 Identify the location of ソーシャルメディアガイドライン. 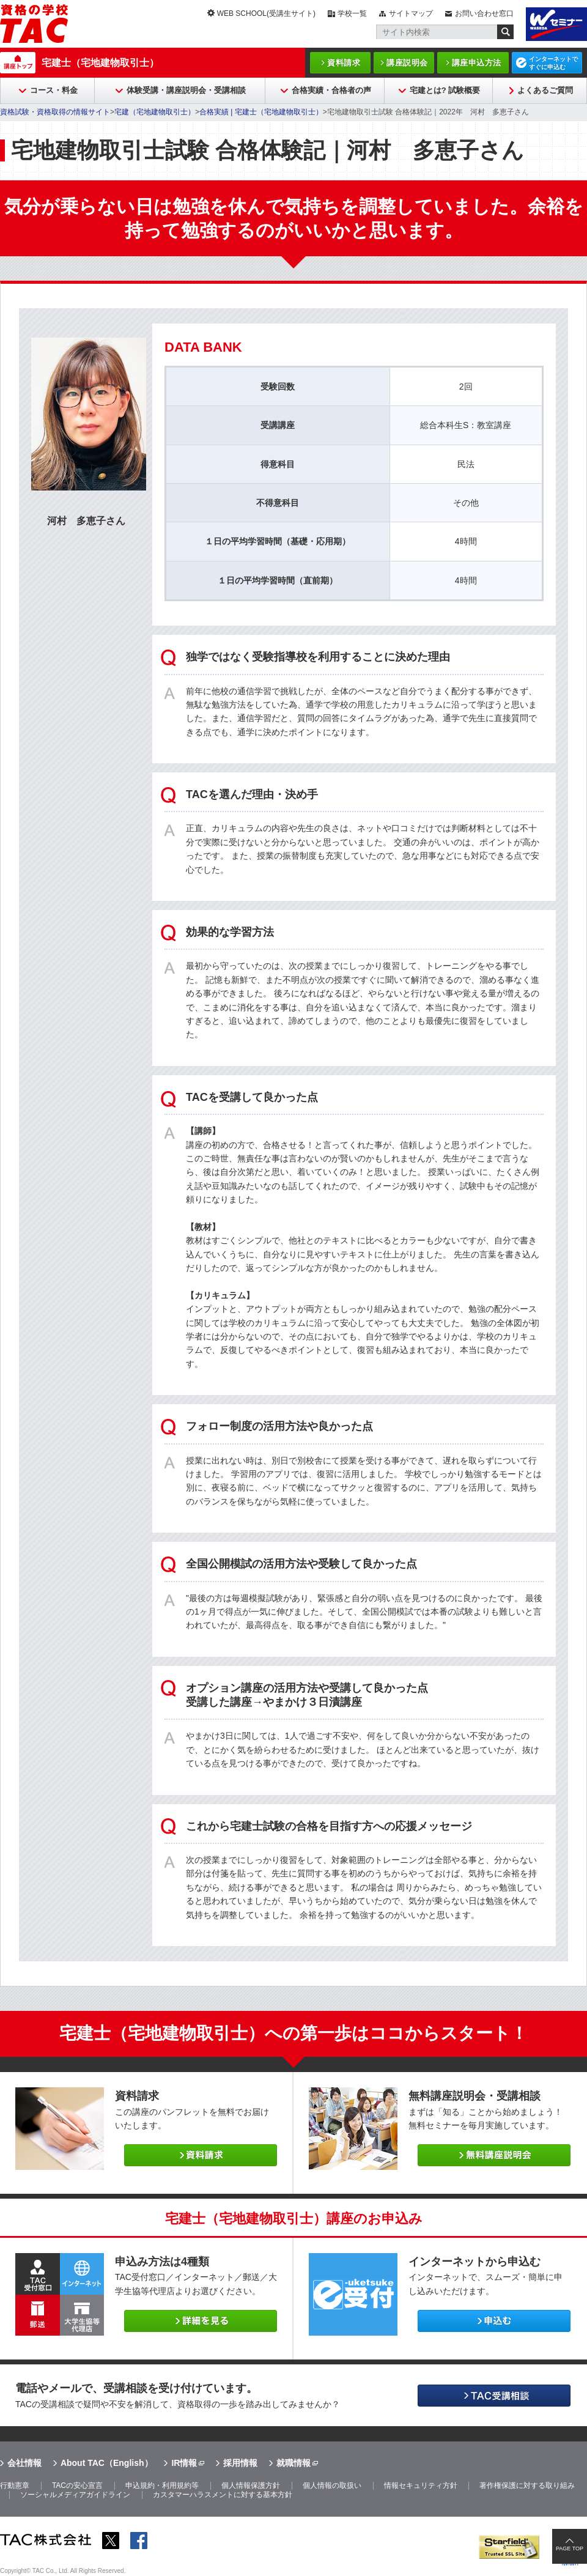
(75, 2494).